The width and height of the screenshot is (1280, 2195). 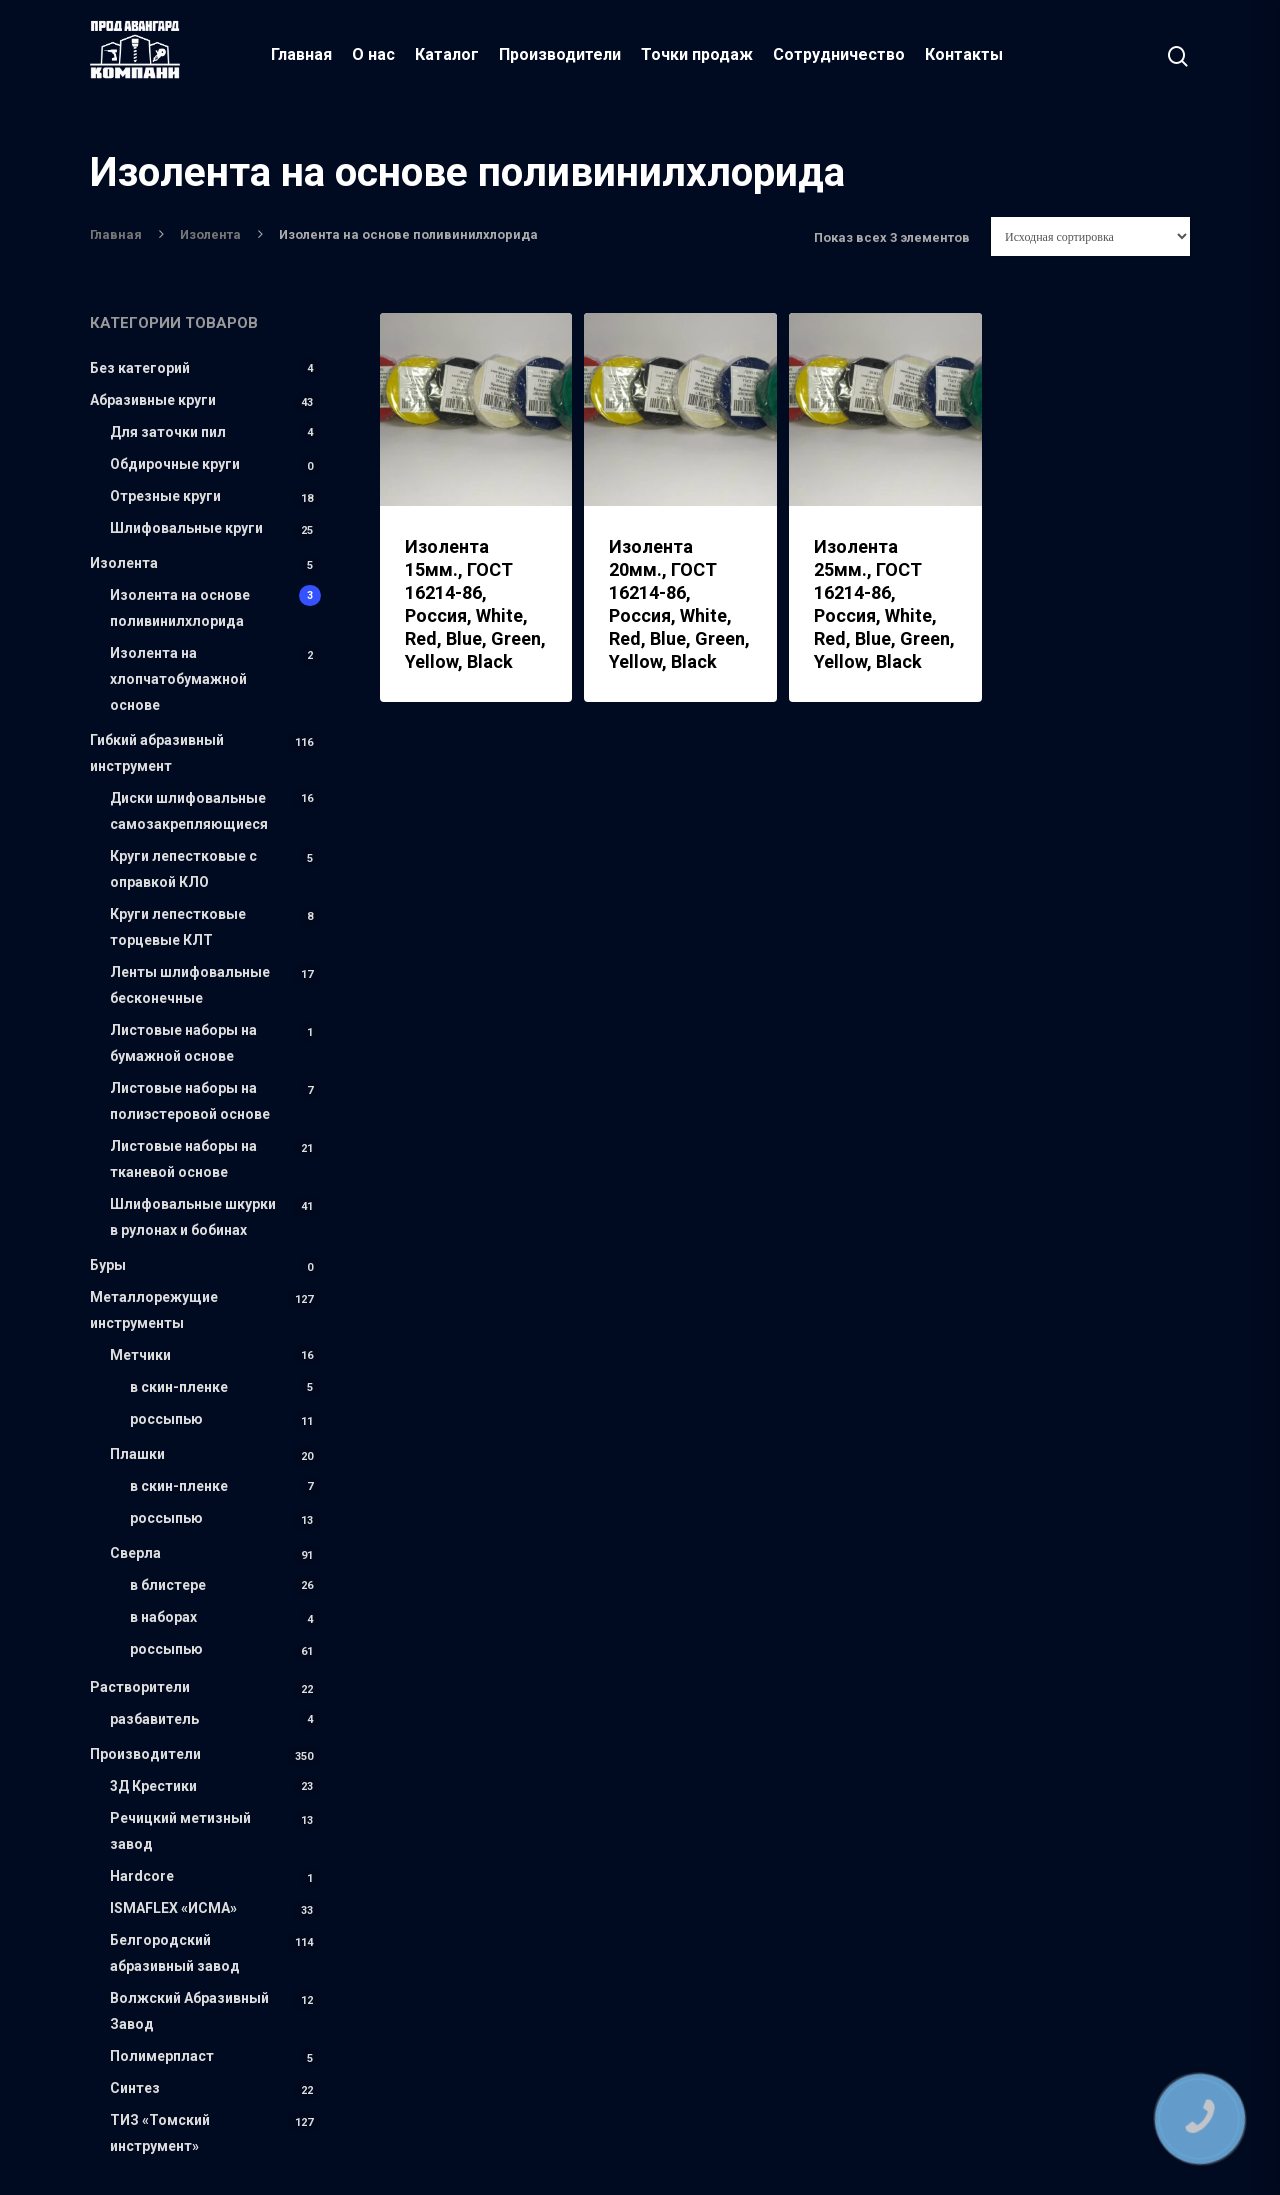 What do you see at coordinates (183, 1043) in the screenshot?
I see `Листовые наборы на бумажной основе` at bounding box center [183, 1043].